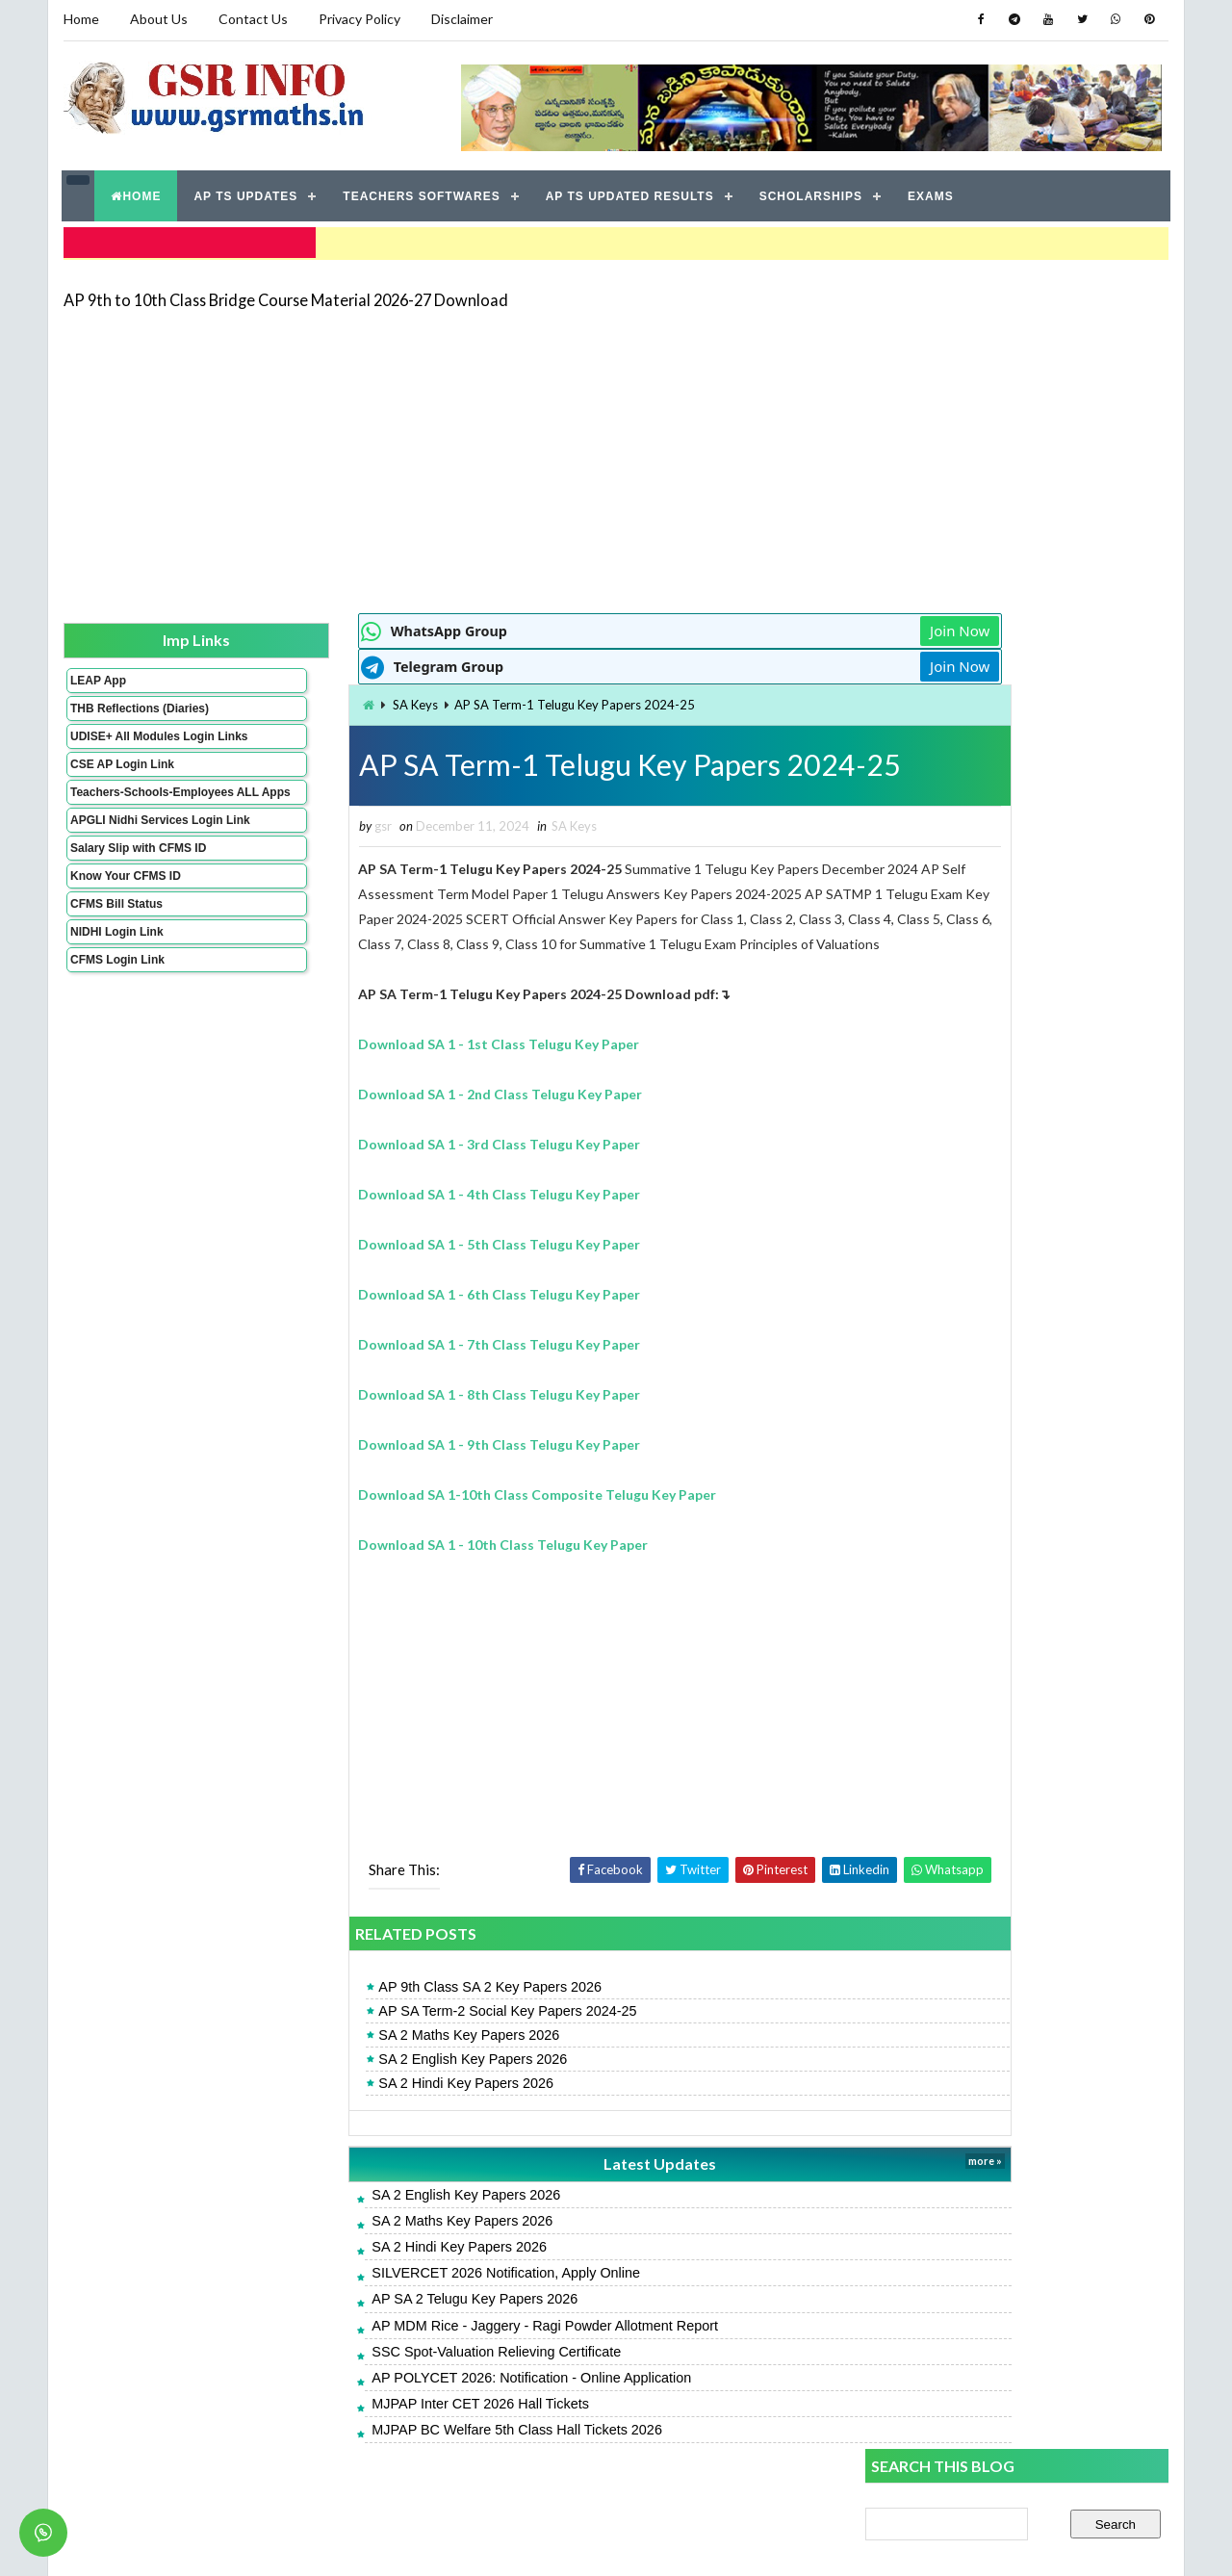  What do you see at coordinates (383, 2008) in the screenshot?
I see `AP 9th Class SA 2 Key Papers 2026` at bounding box center [383, 2008].